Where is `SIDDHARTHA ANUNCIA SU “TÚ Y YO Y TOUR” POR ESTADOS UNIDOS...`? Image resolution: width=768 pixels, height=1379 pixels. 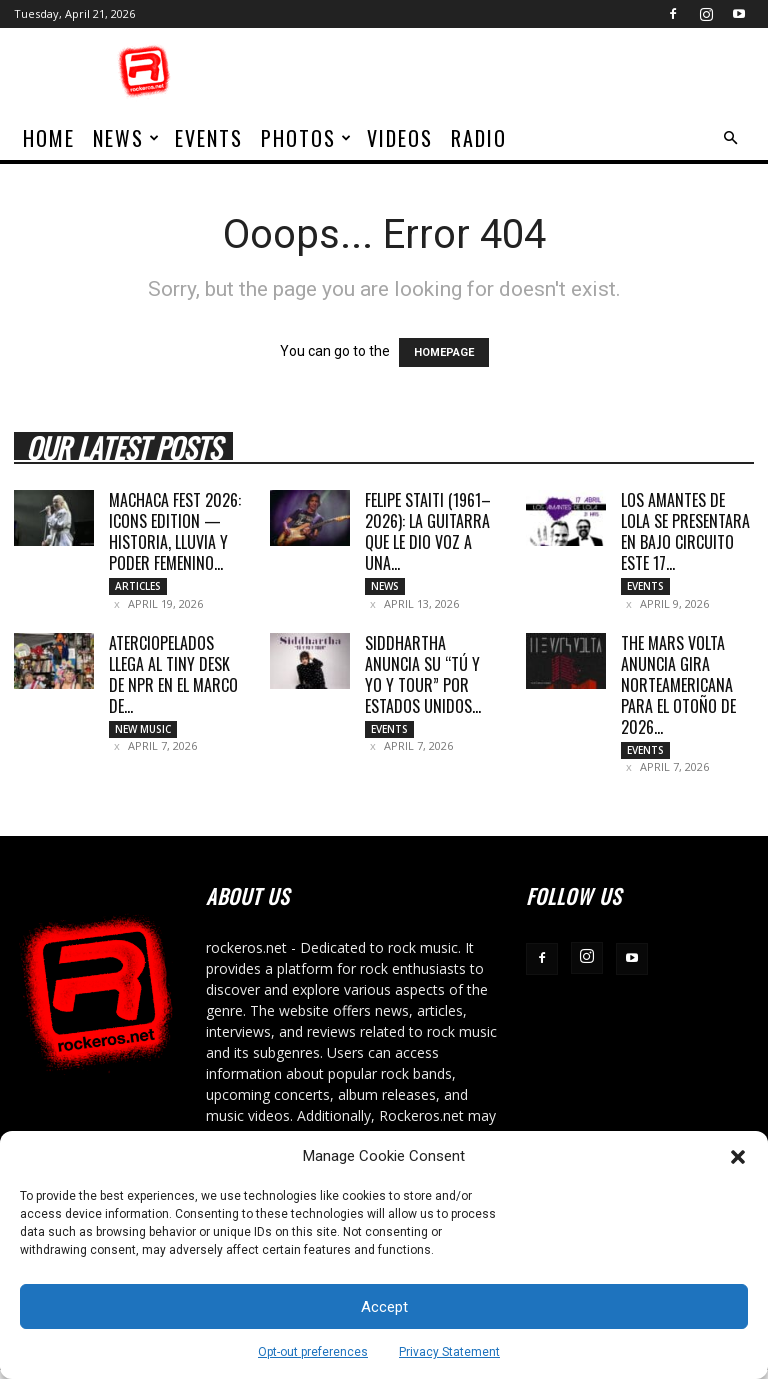 SIDDHARTHA ANUNCIA SU “TÚ Y YO Y TOUR” POR ESTADOS UNIDOS... is located at coordinates (423, 678).